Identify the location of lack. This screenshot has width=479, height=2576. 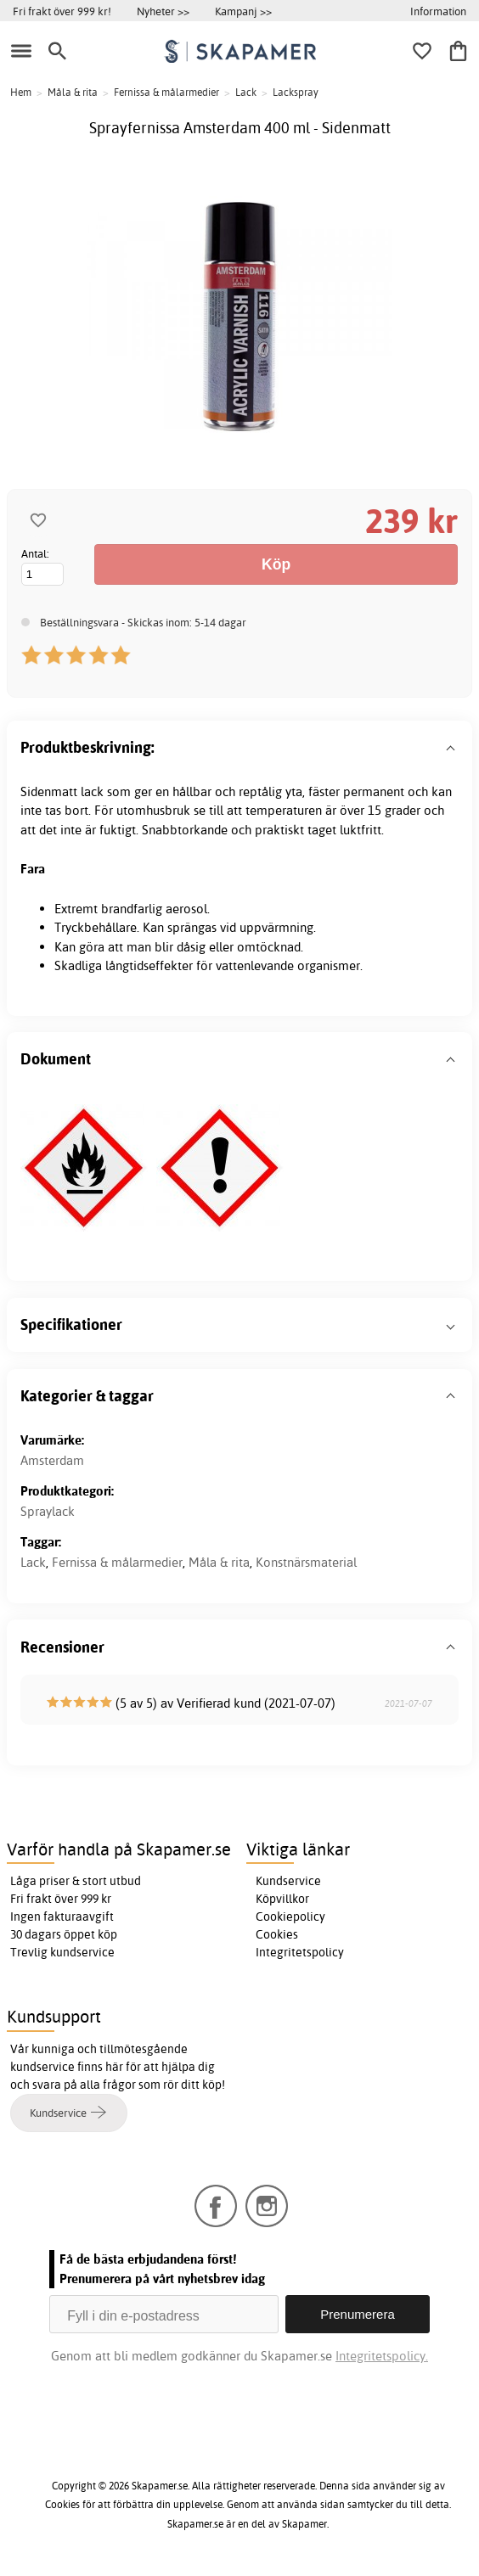
(92, 791).